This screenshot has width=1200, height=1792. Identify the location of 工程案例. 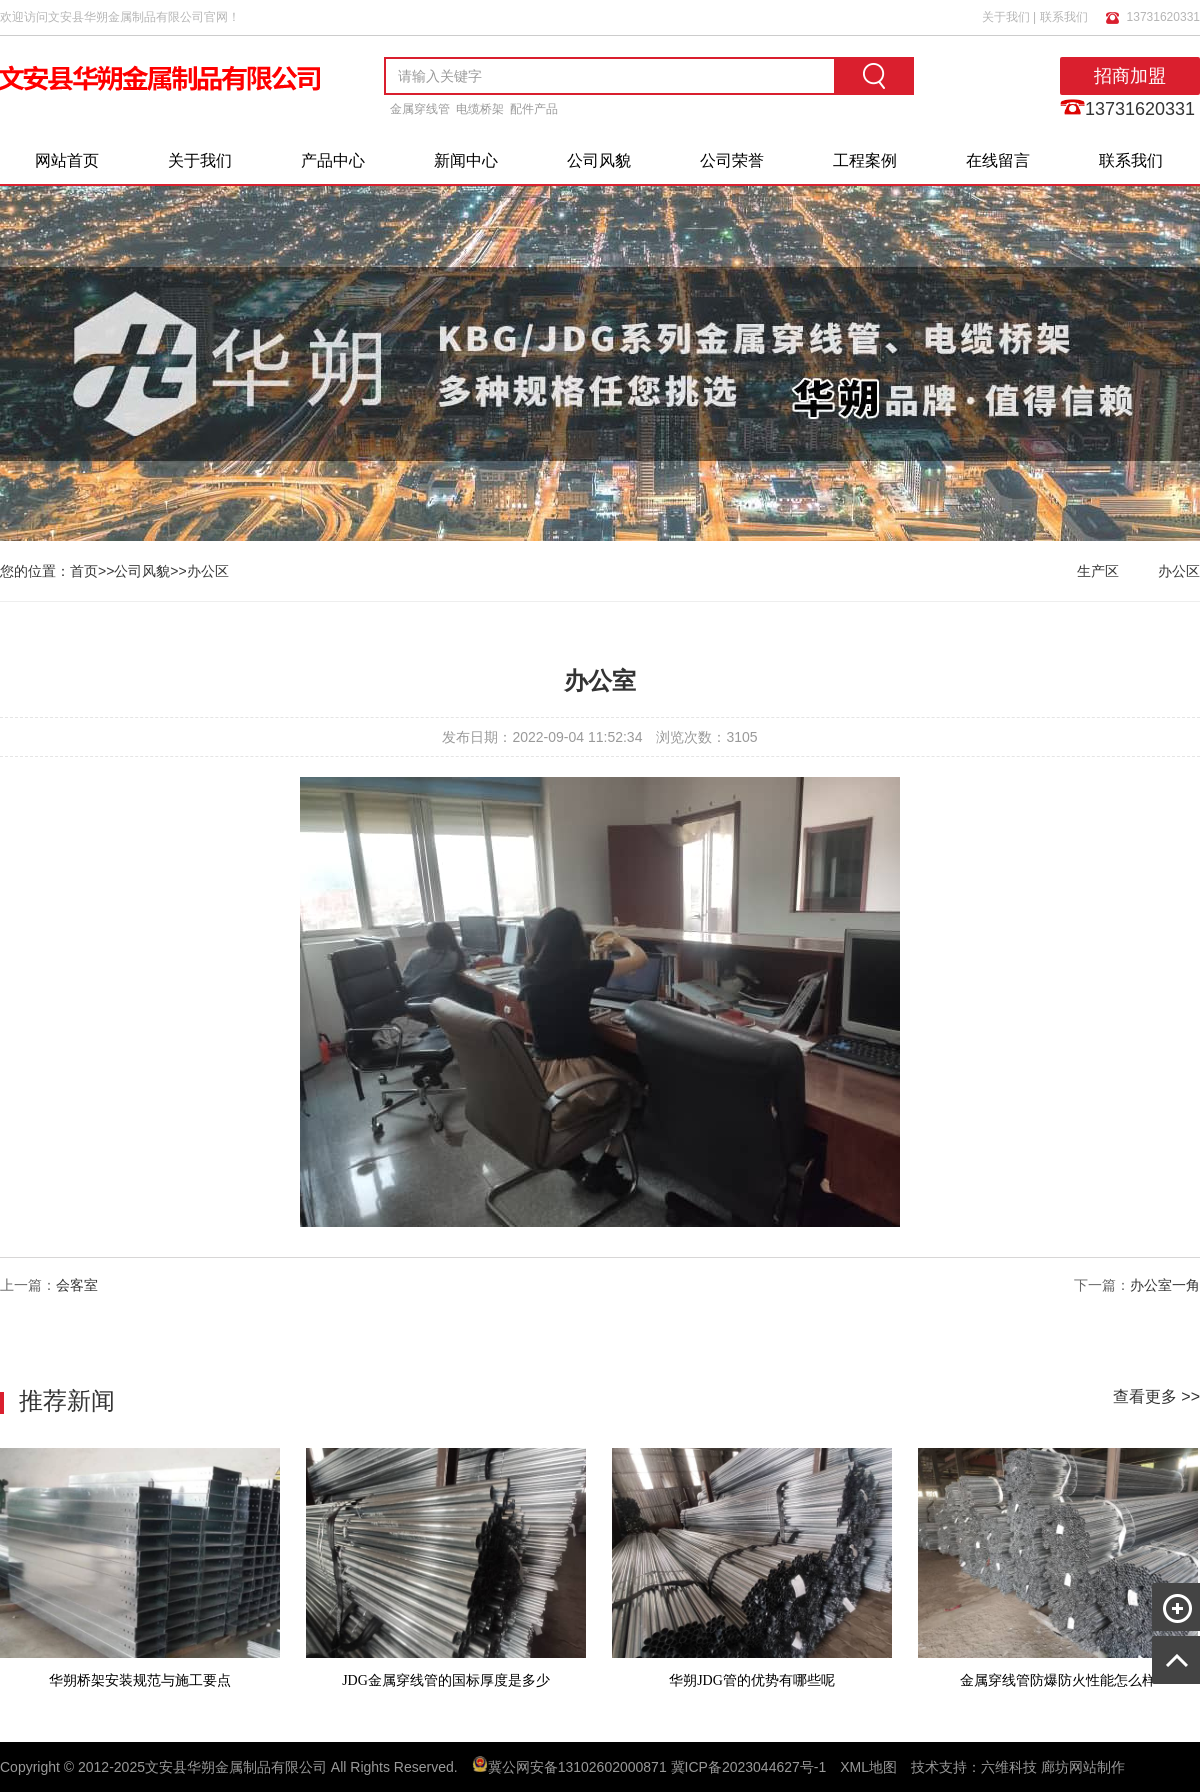
(865, 160).